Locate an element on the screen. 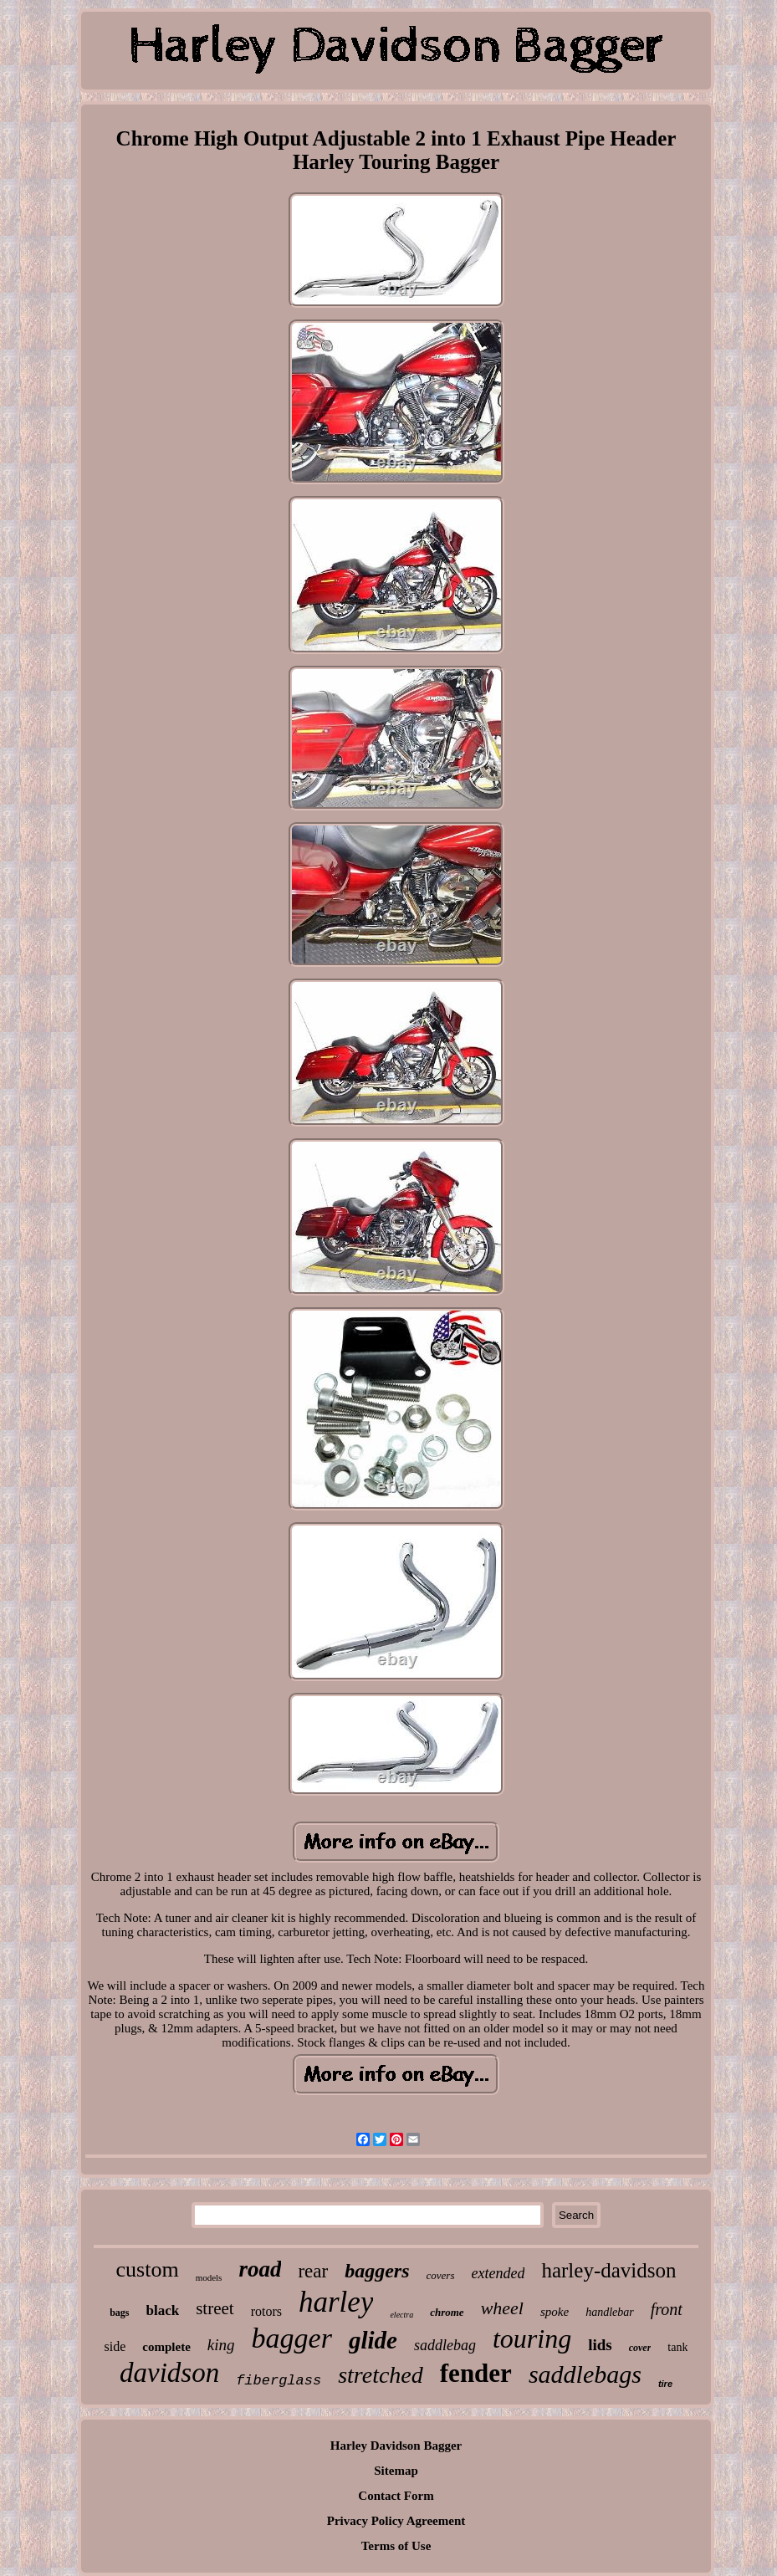 This screenshot has height=2576, width=777. bags is located at coordinates (119, 2312).